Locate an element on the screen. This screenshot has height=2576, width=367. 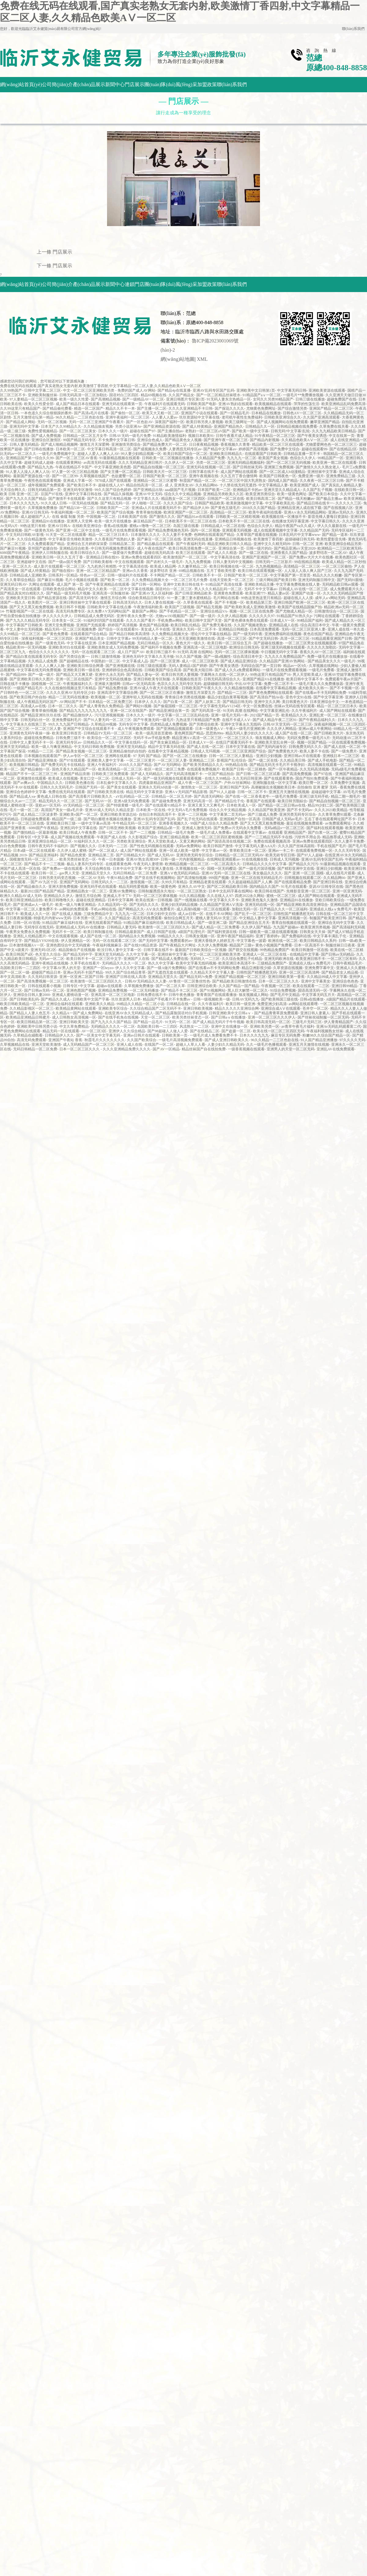
久久99精品一区二区三区 is located at coordinates (20, 634).